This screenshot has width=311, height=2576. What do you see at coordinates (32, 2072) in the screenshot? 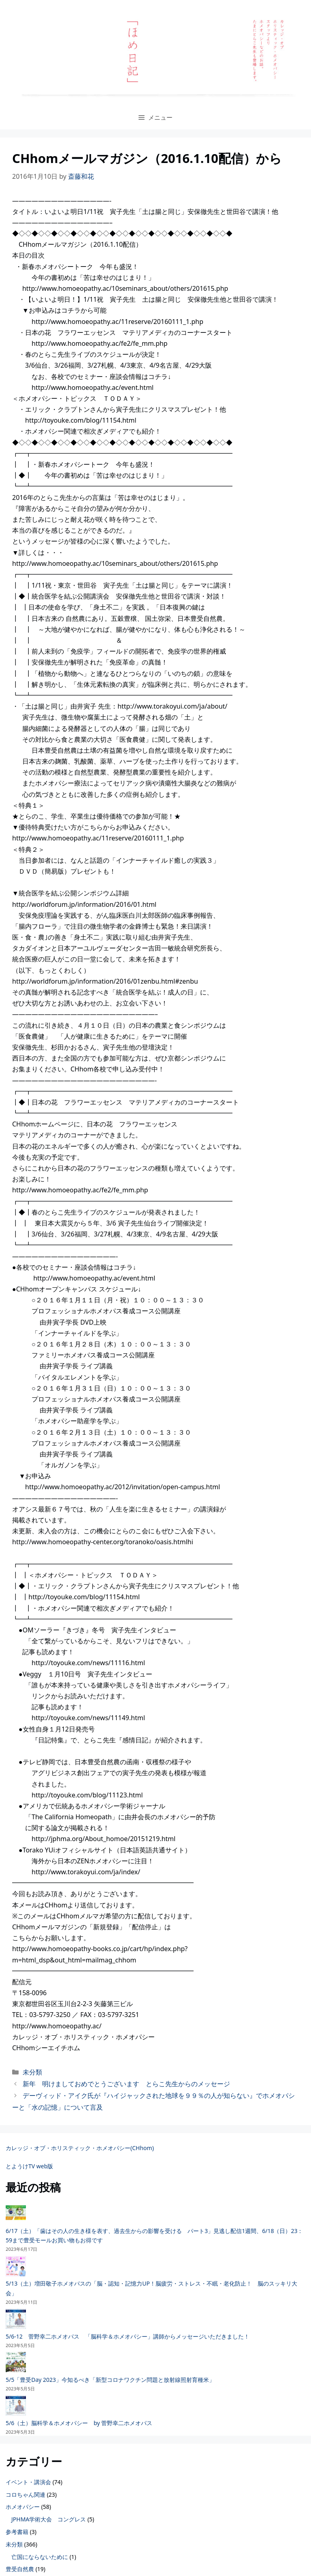
I see `未分類` at bounding box center [32, 2072].